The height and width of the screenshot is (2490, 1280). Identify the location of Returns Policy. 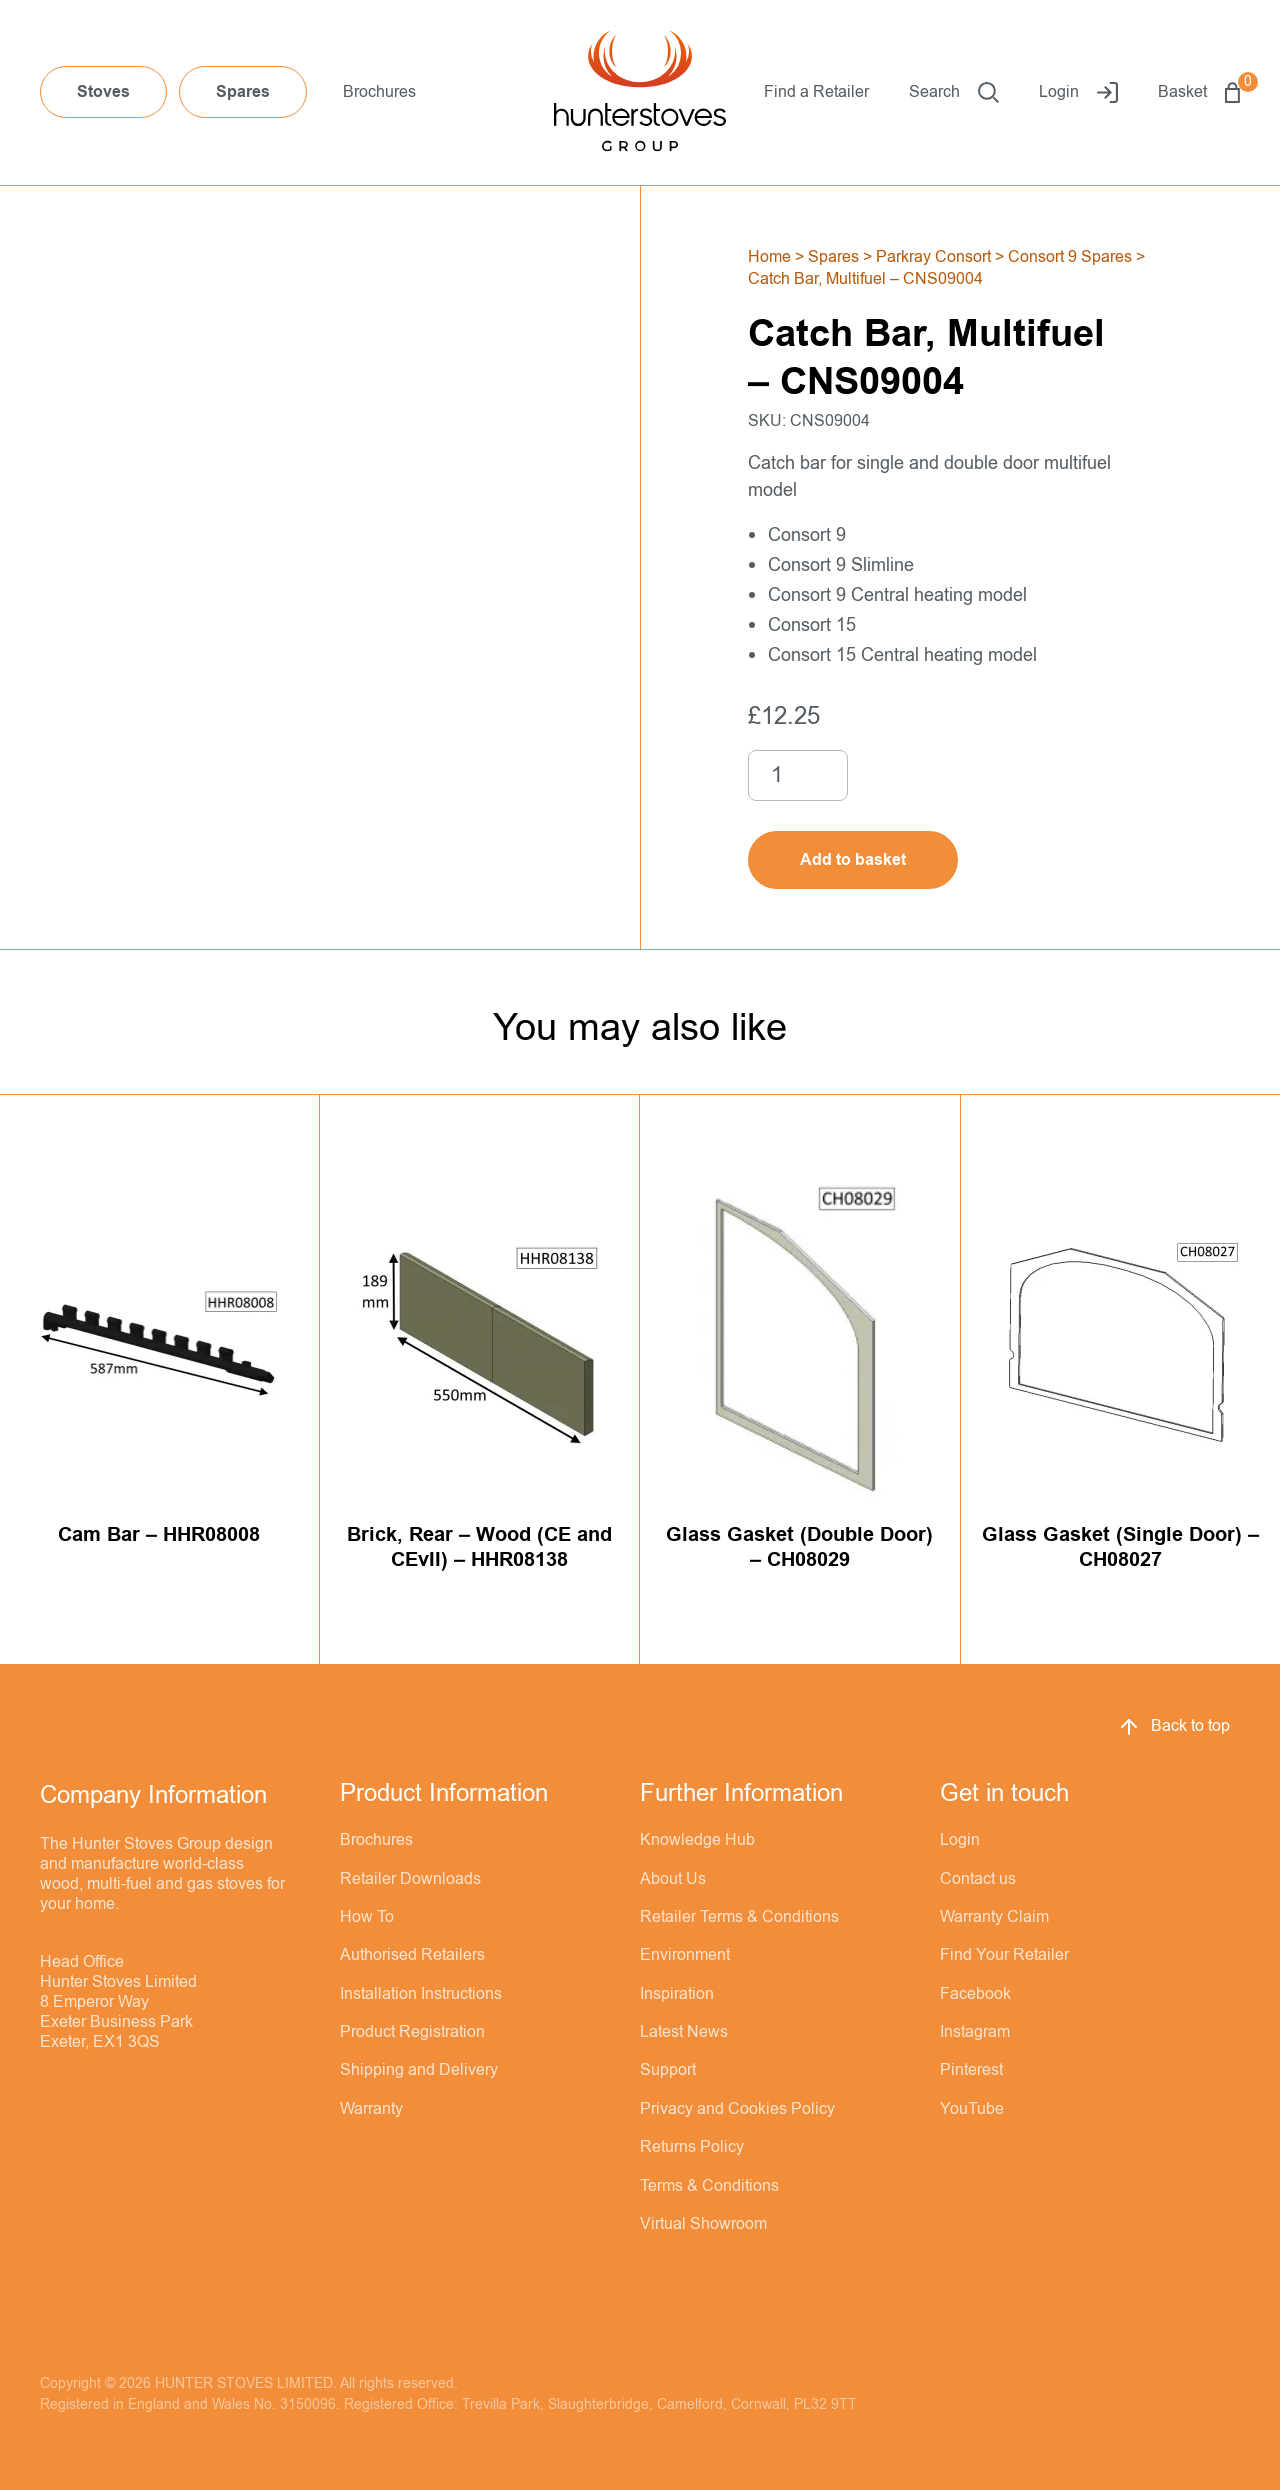
(692, 2147).